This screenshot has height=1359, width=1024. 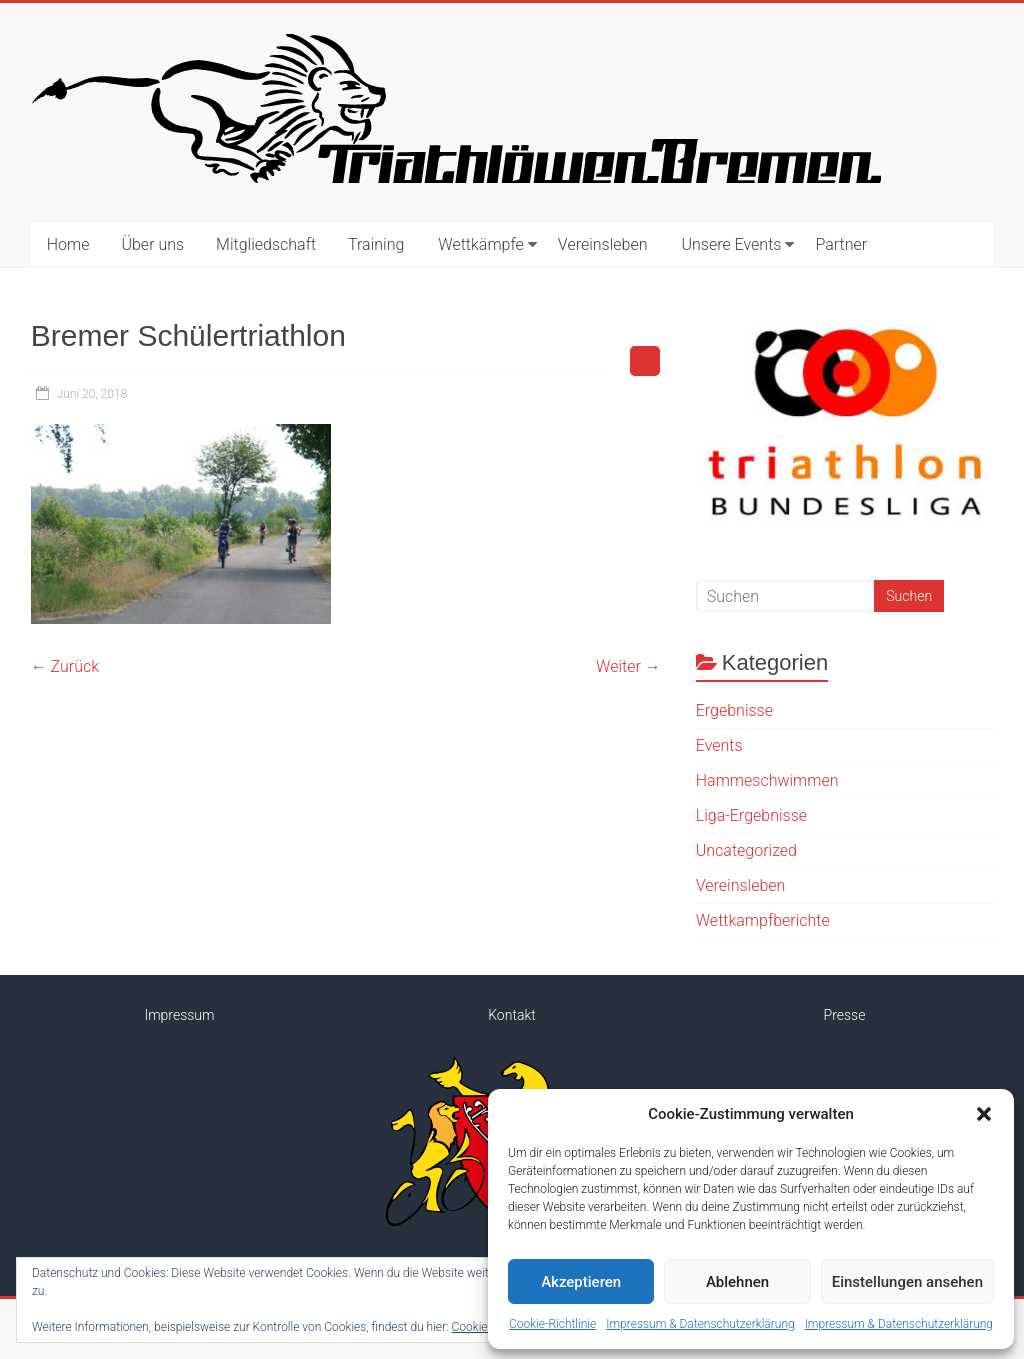 What do you see at coordinates (984, 1114) in the screenshot?
I see `[button]` at bounding box center [984, 1114].